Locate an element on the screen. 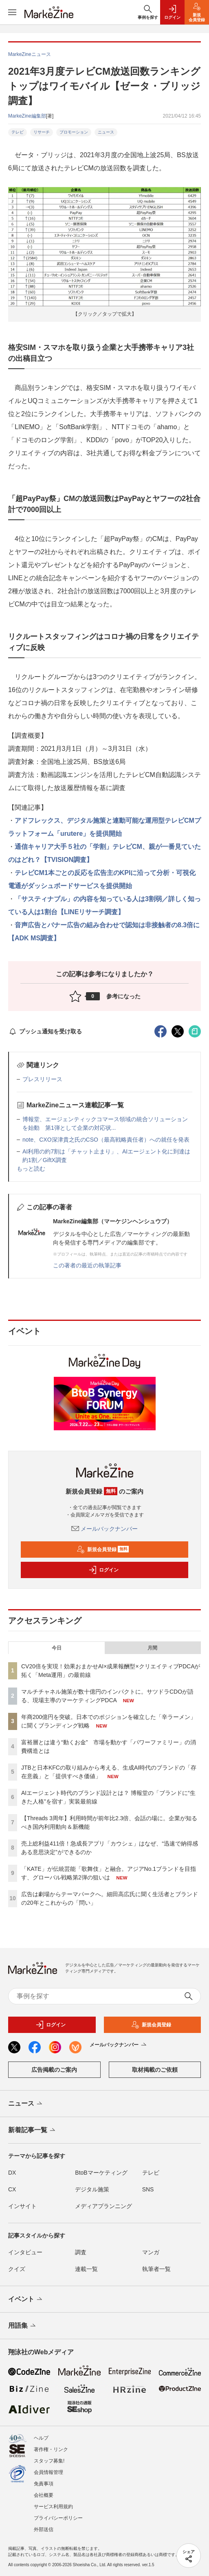 This screenshot has height=2576, width=209. マンガ is located at coordinates (150, 2252).